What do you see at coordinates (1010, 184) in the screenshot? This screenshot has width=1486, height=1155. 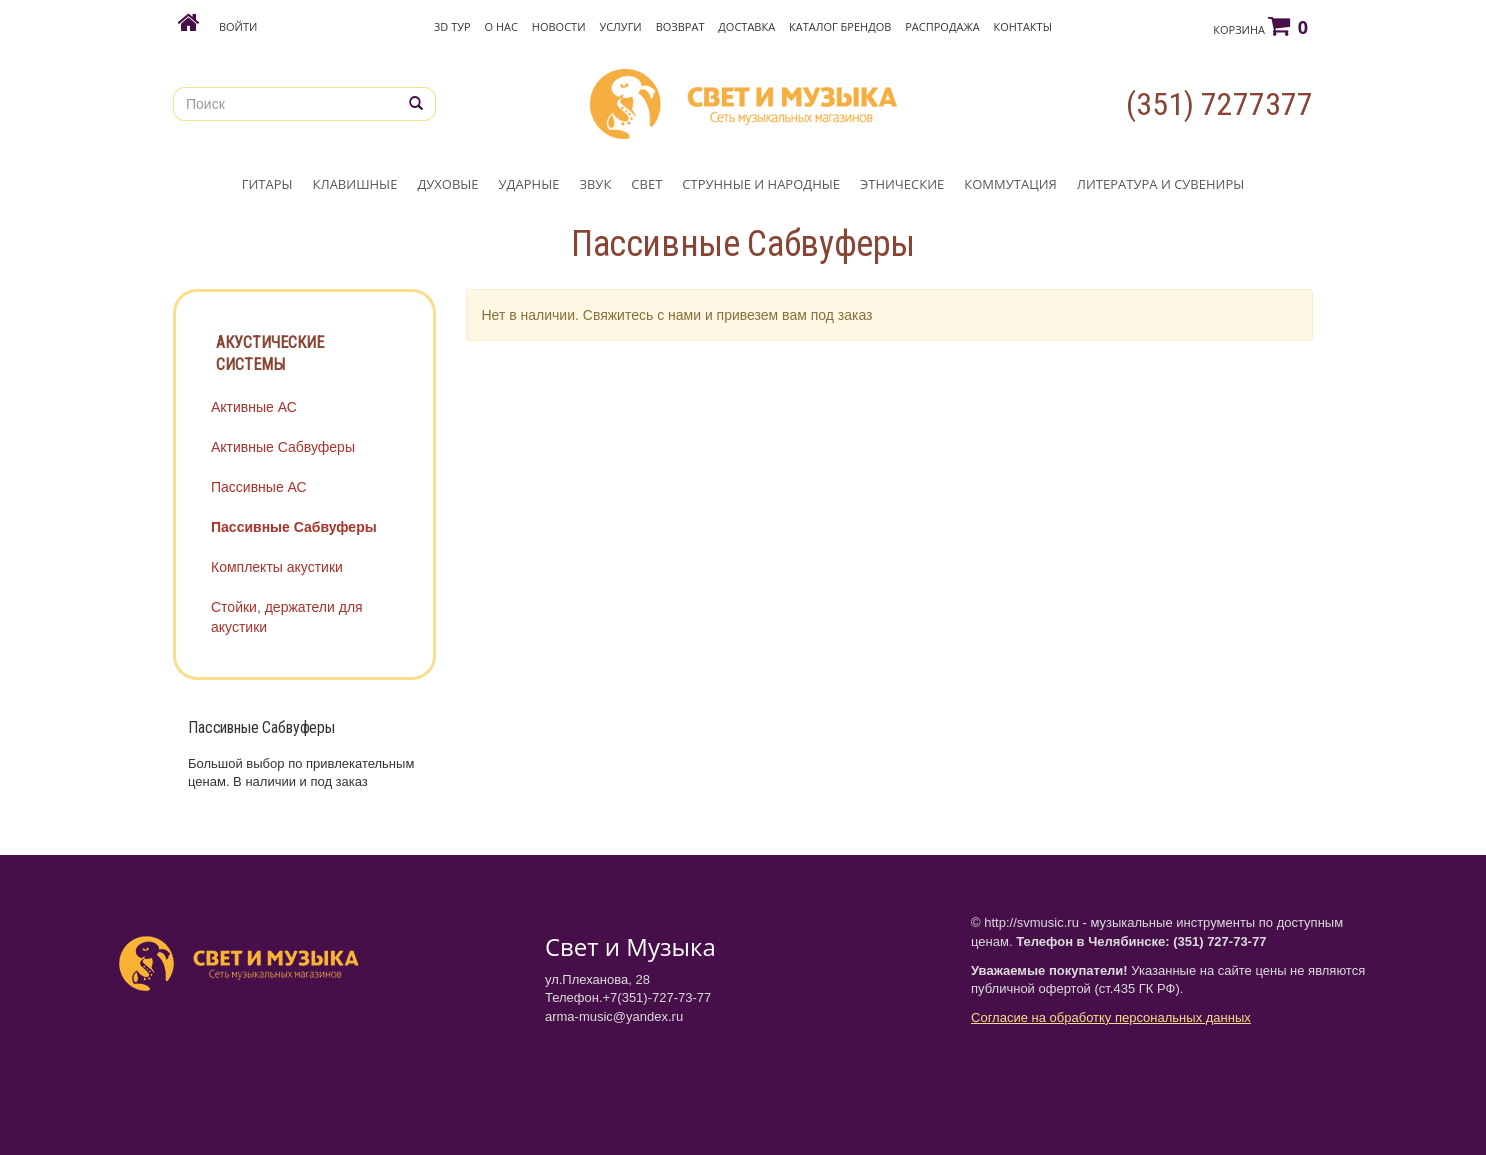 I see `КОММУТАЦИЯ` at bounding box center [1010, 184].